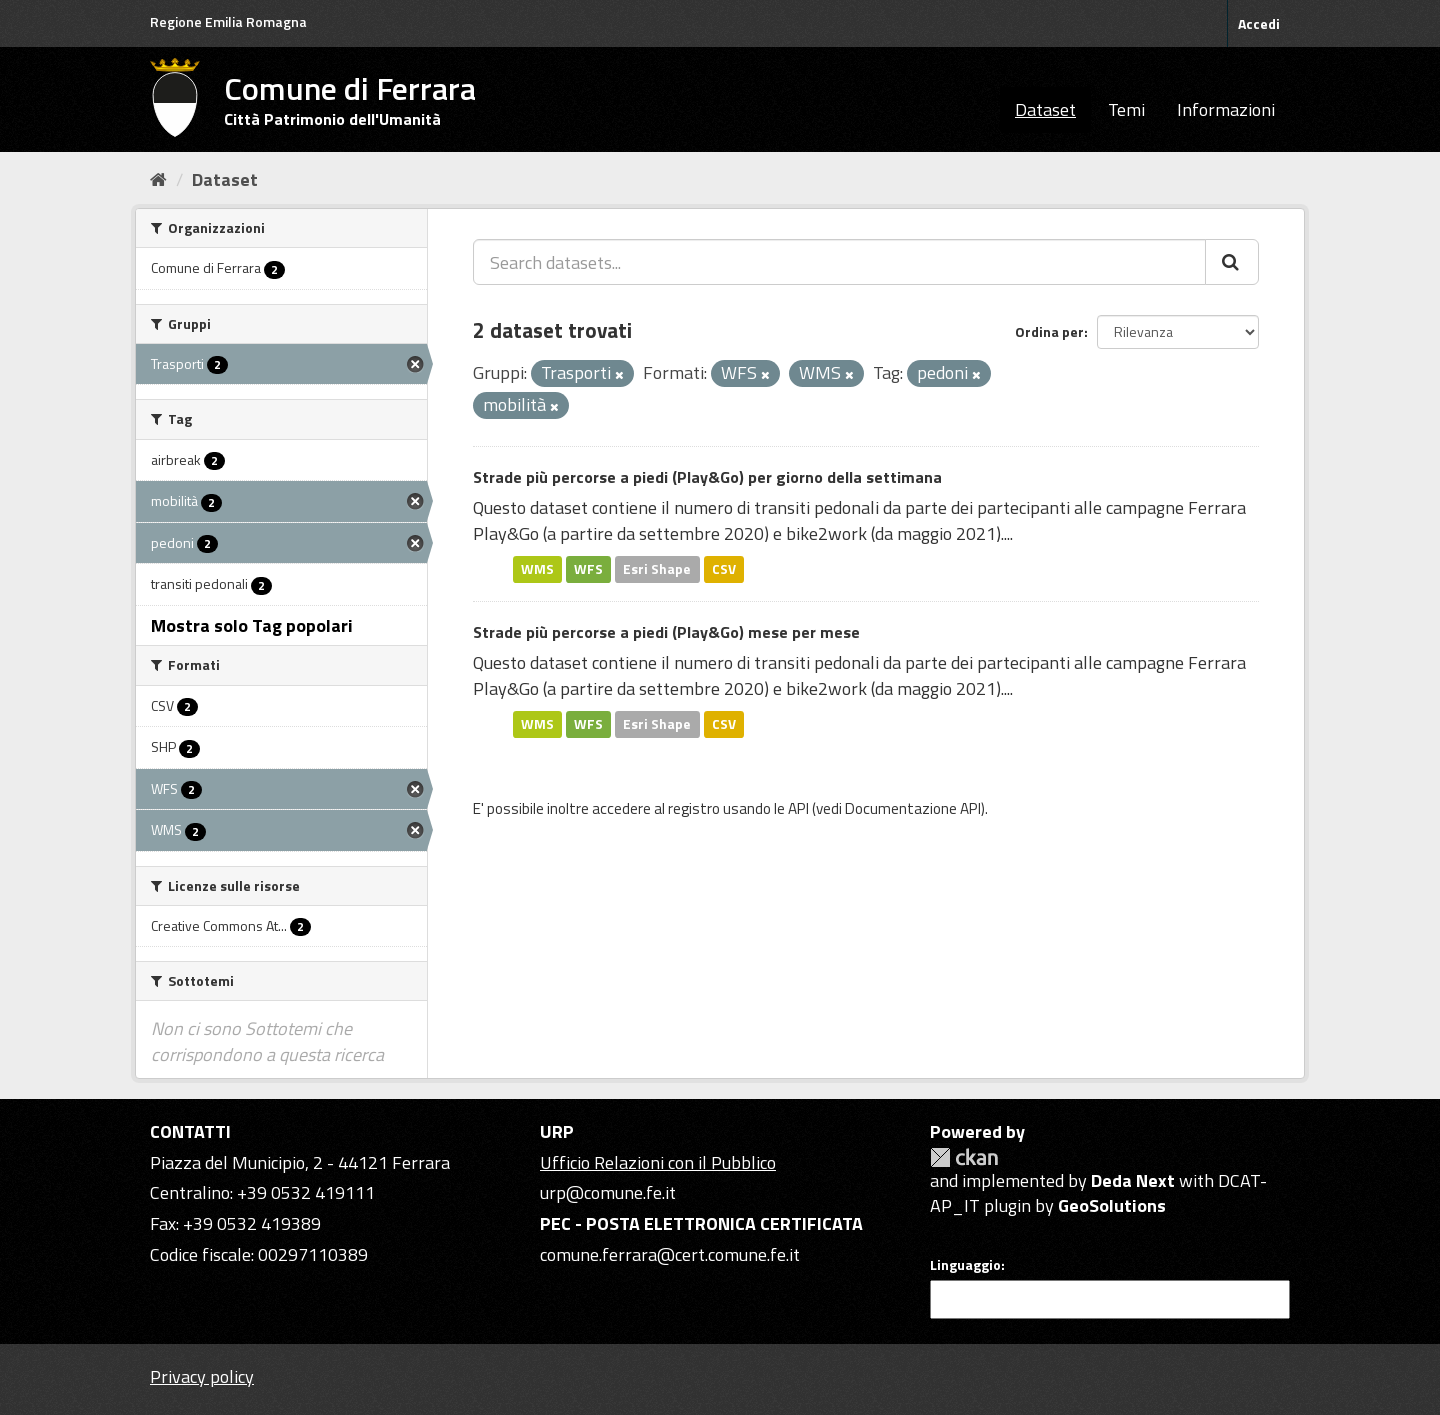 This screenshot has height=1415, width=1440. Describe the element at coordinates (1045, 109) in the screenshot. I see `Dataset` at that location.